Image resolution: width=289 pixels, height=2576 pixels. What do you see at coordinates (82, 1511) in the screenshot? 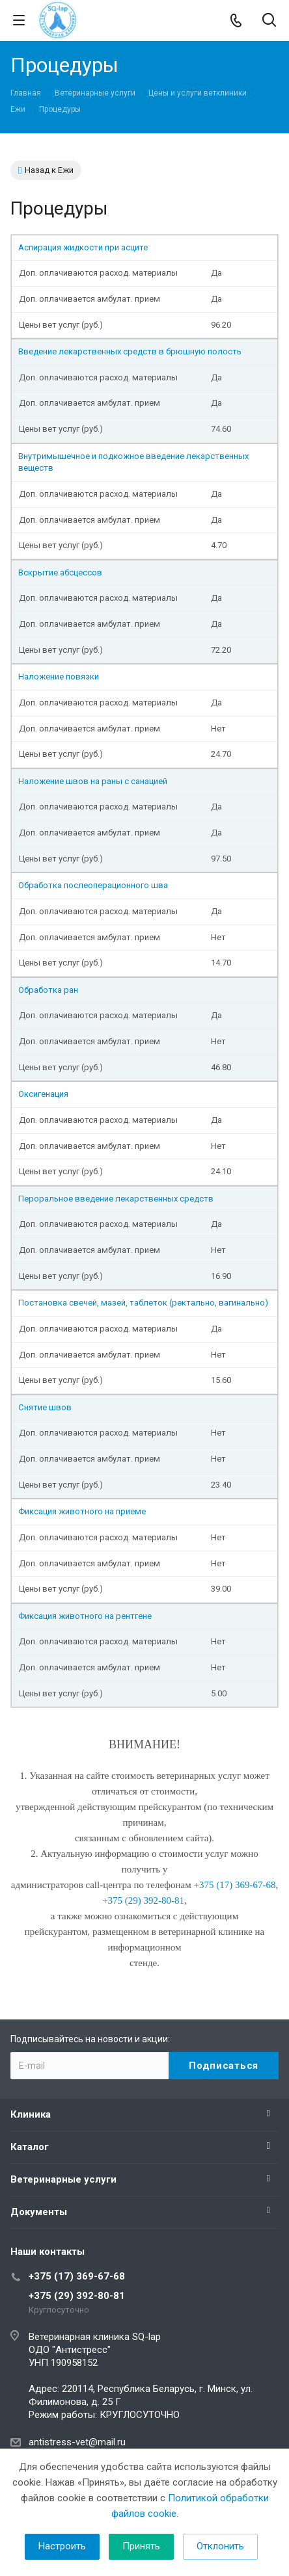
I see `Фиксация животного на приеме` at bounding box center [82, 1511].